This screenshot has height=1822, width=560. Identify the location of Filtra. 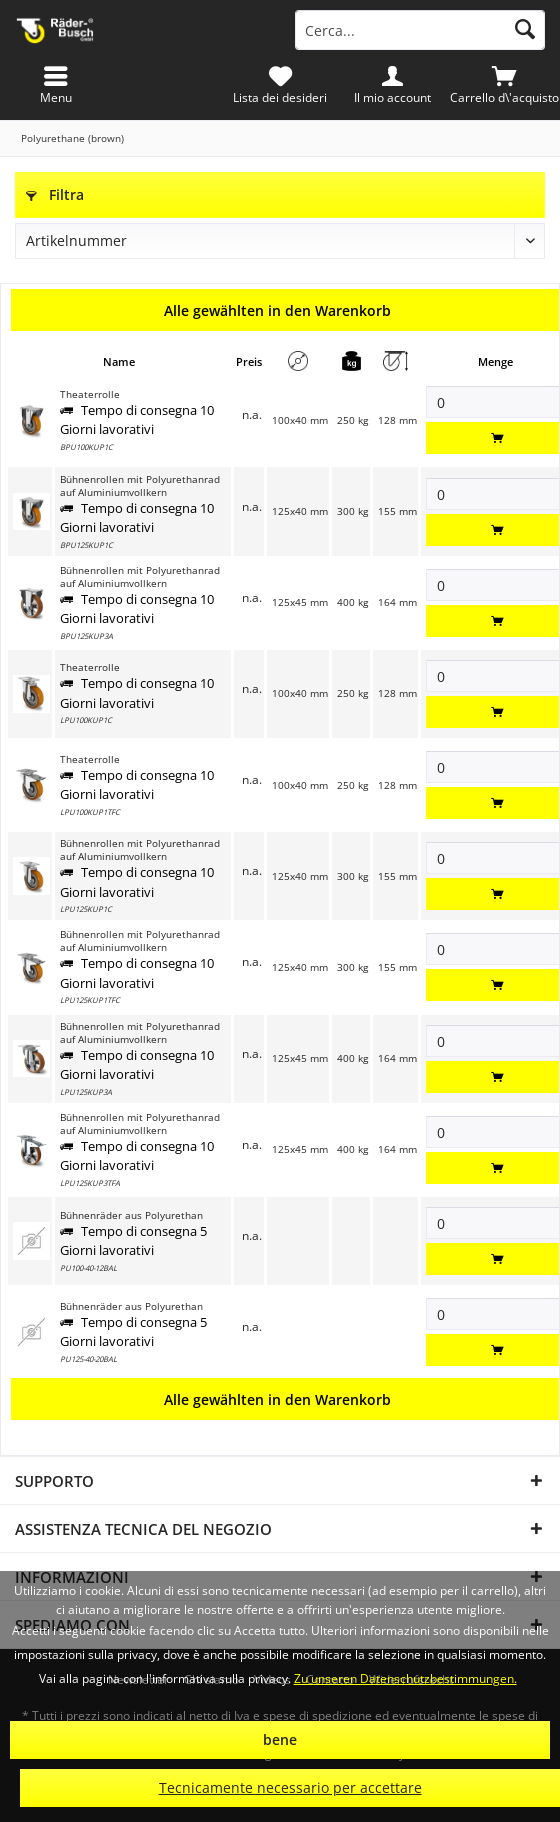
(55, 194).